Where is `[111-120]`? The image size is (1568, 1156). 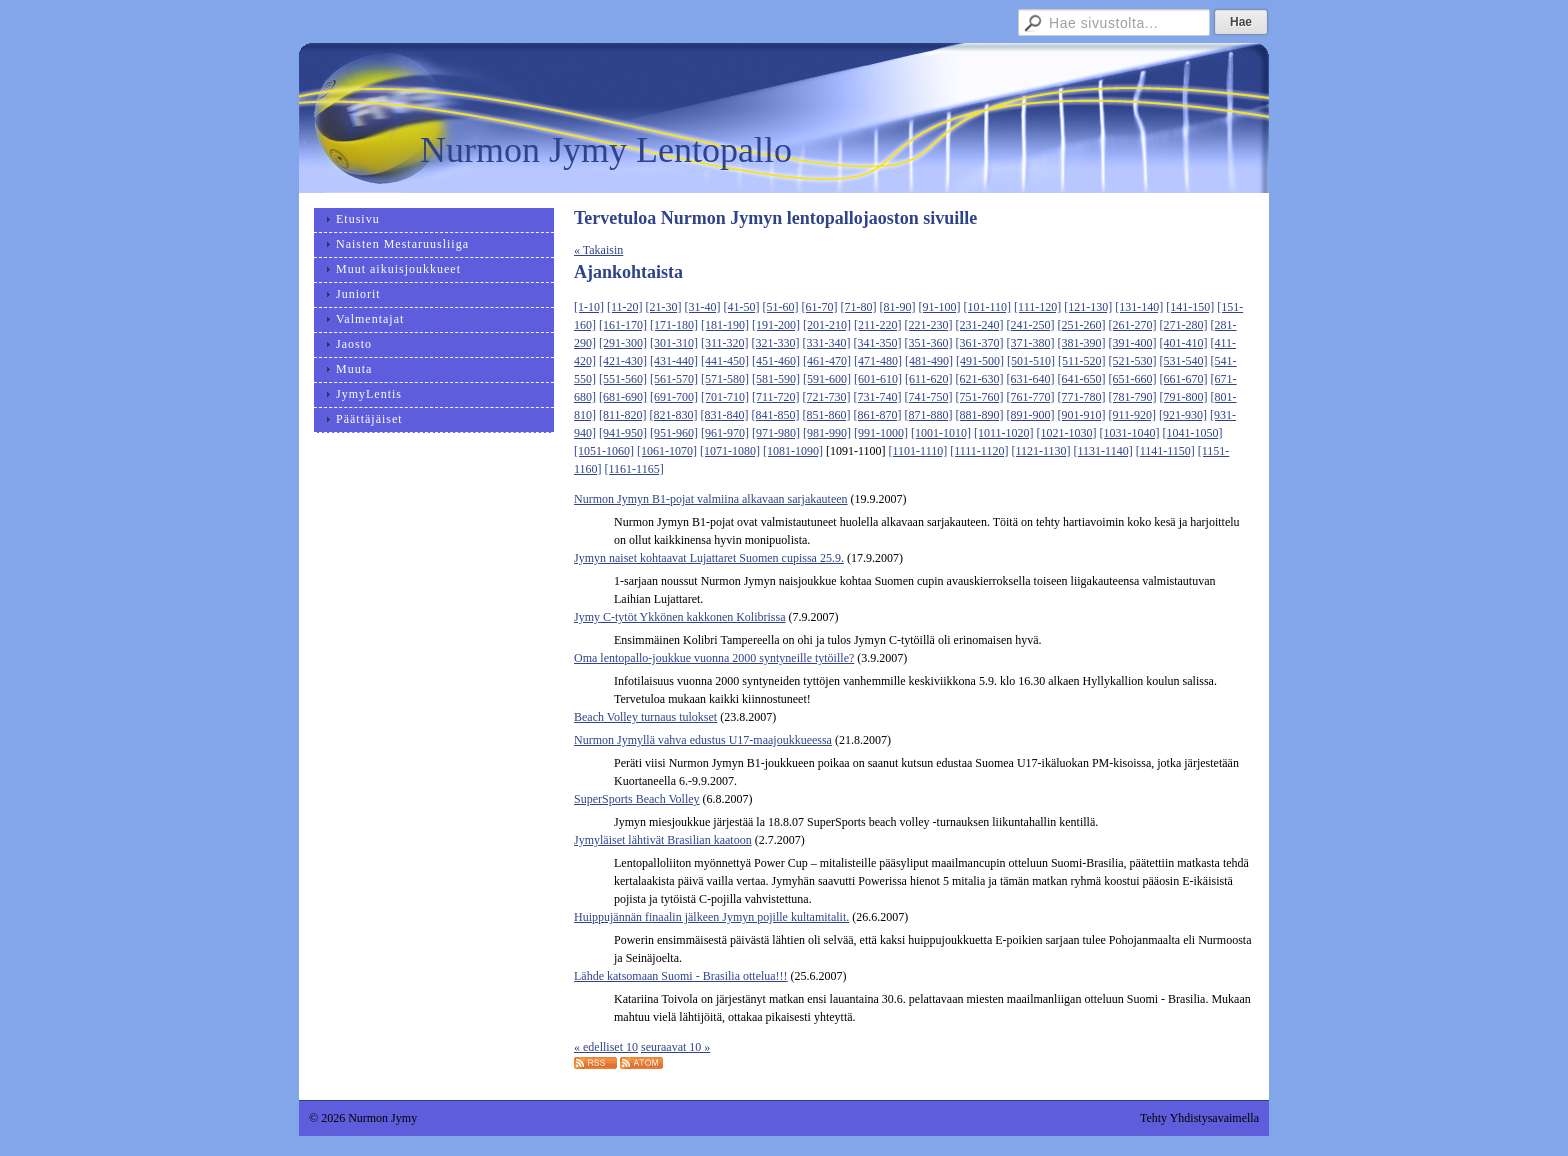
[111-120] is located at coordinates (1037, 307).